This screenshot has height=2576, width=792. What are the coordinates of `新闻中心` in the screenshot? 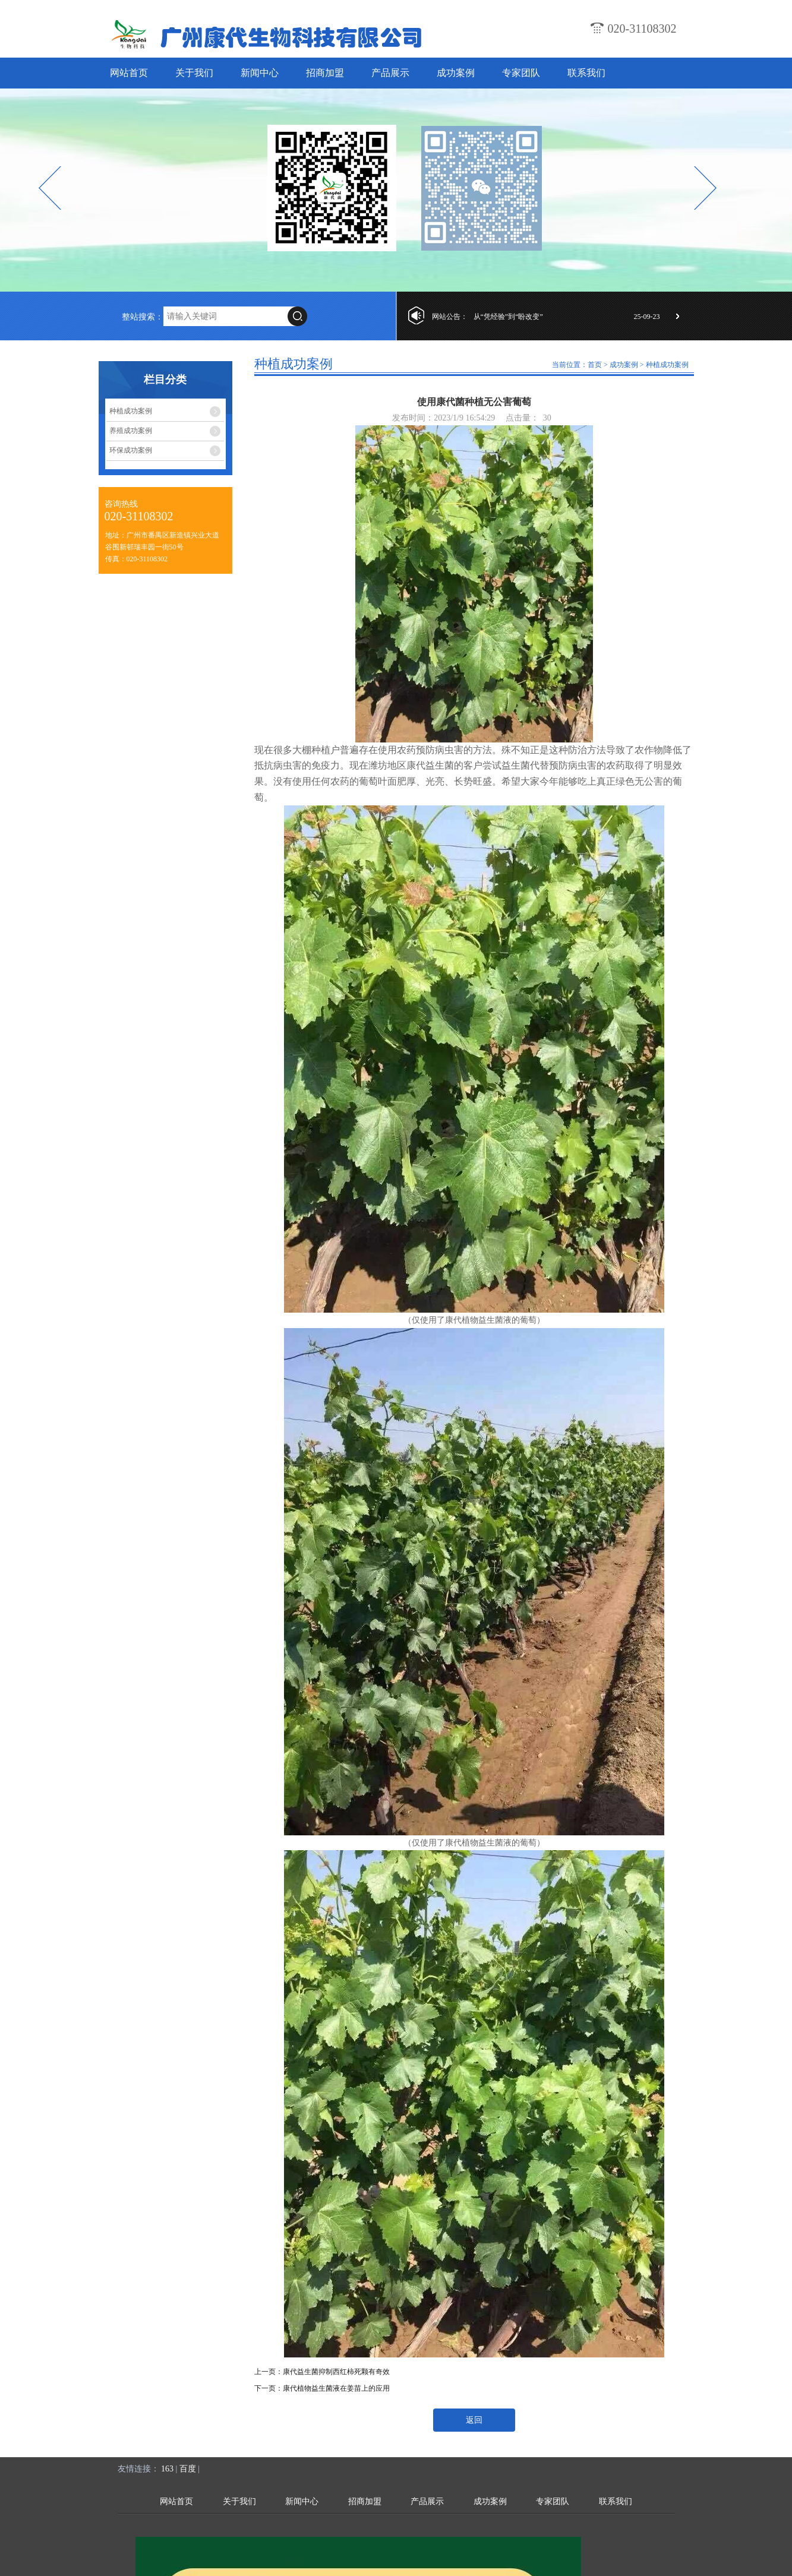 It's located at (260, 73).